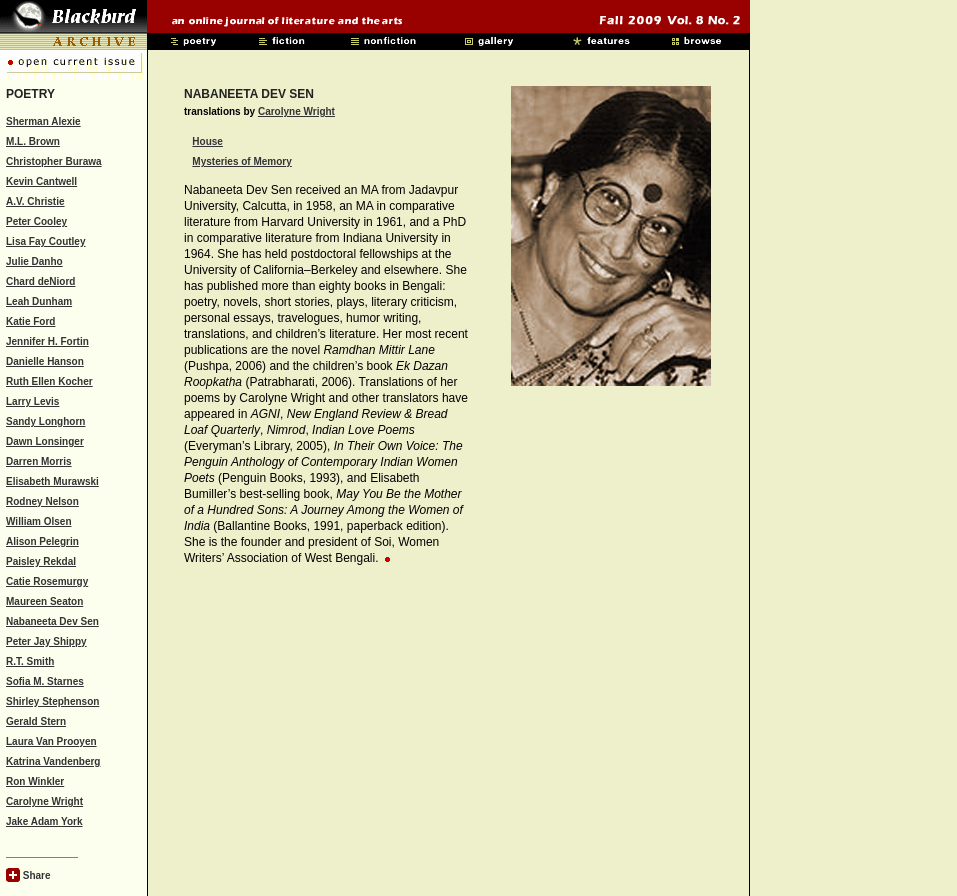 This screenshot has height=896, width=957. What do you see at coordinates (45, 421) in the screenshot?
I see `Sandy Longhorn` at bounding box center [45, 421].